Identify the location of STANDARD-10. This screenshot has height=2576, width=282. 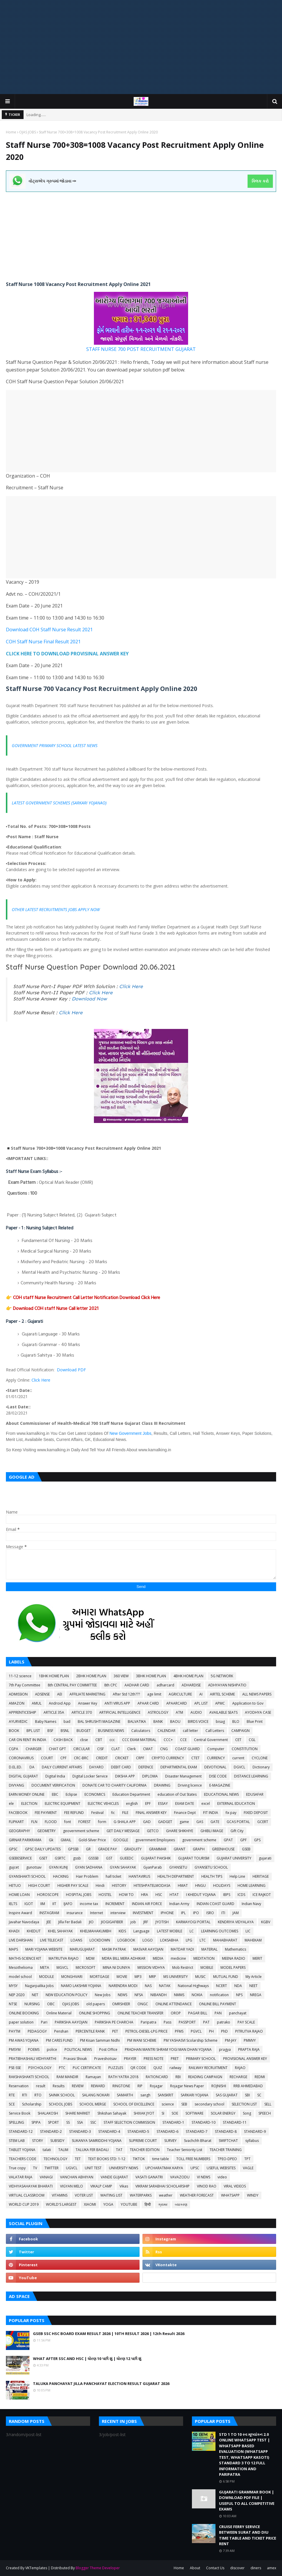
(203, 2122).